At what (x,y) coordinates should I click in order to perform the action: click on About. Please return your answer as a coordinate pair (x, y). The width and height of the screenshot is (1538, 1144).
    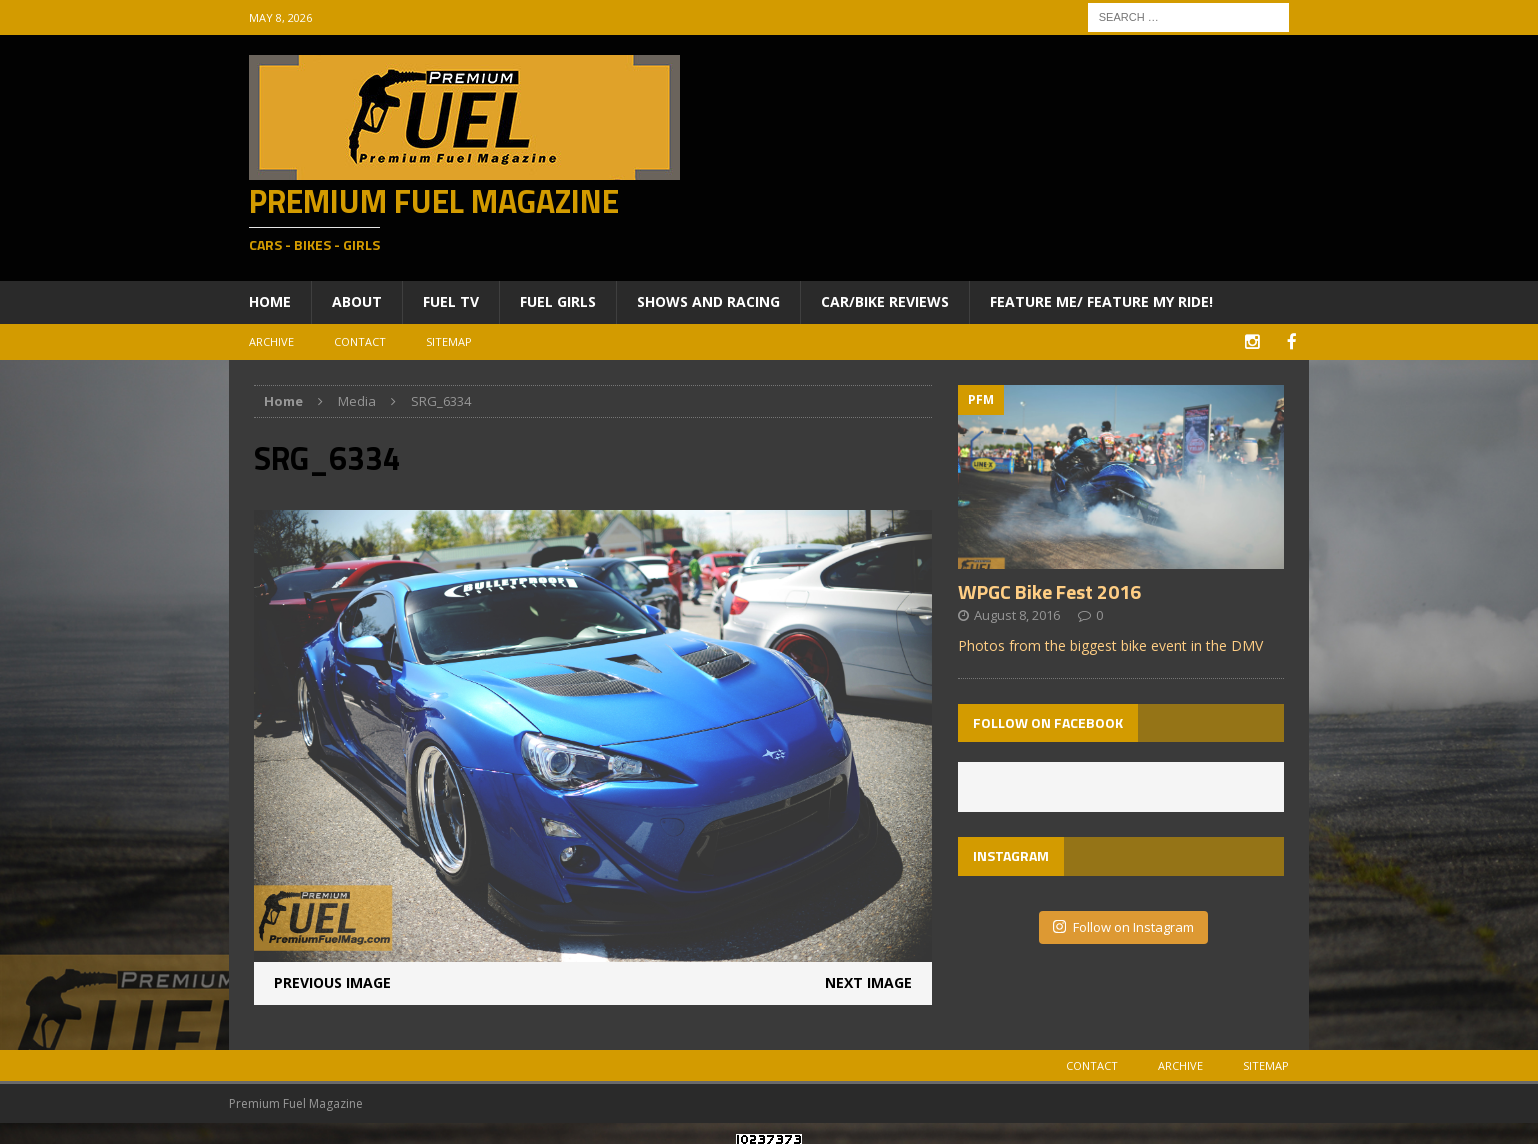
    Looking at the image, I should click on (357, 301).